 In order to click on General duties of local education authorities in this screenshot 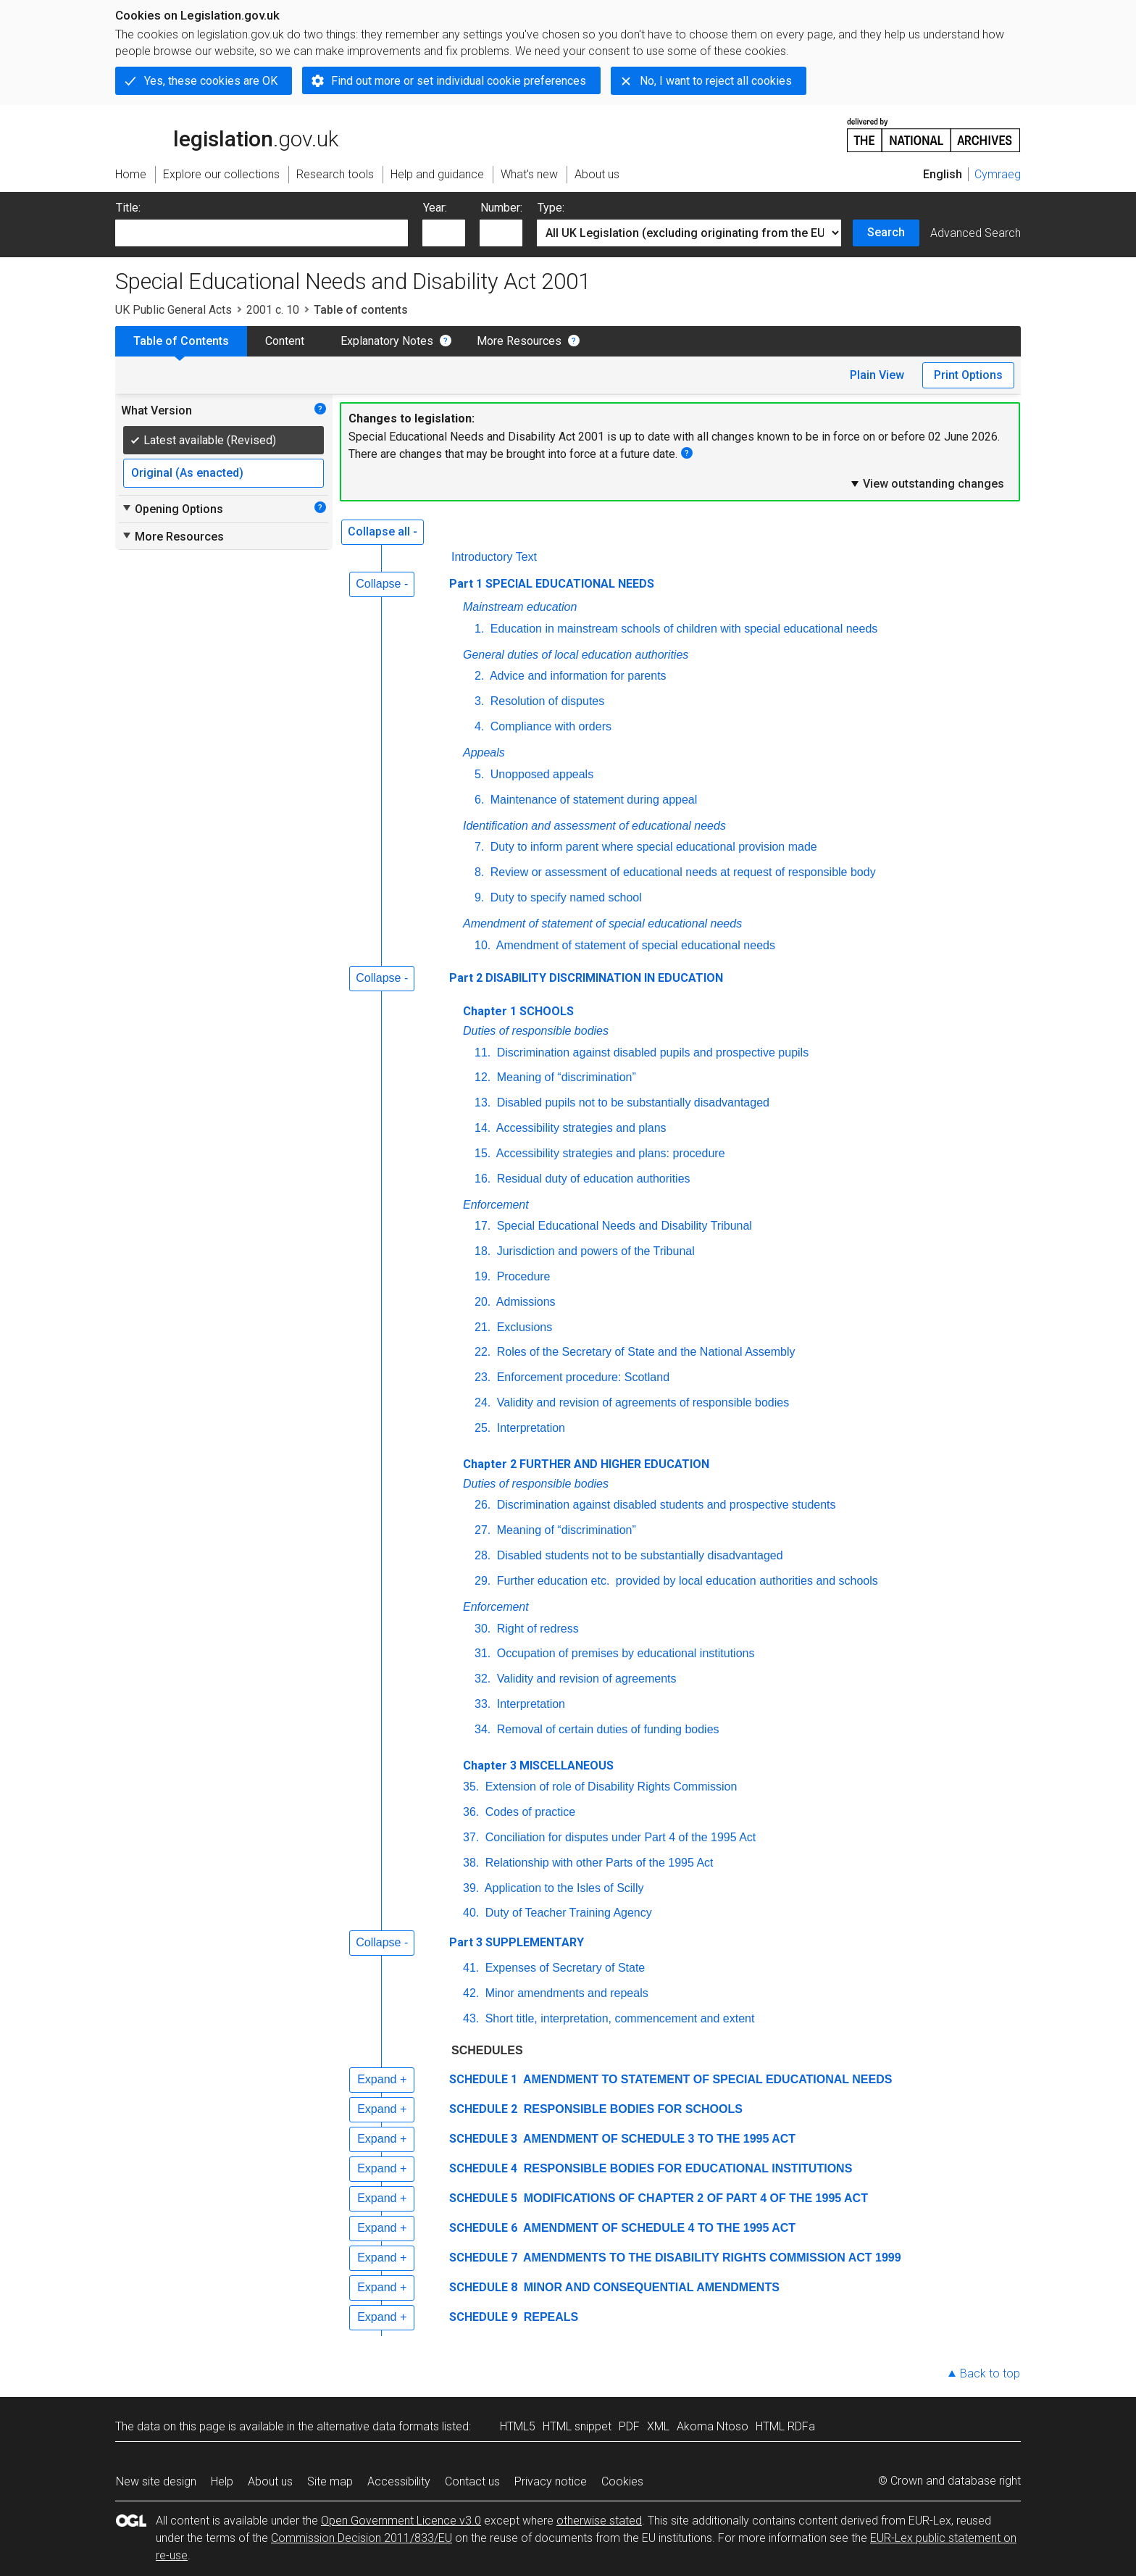, I will do `click(575, 655)`.